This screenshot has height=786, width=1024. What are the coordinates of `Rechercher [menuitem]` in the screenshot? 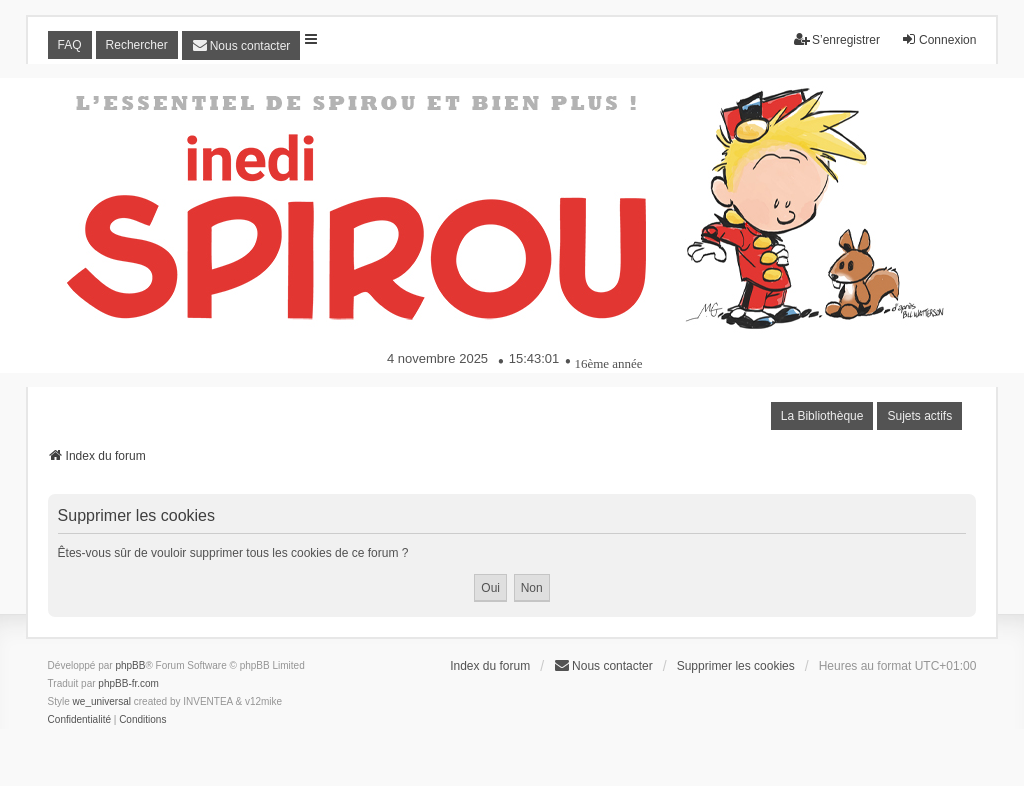 It's located at (137, 45).